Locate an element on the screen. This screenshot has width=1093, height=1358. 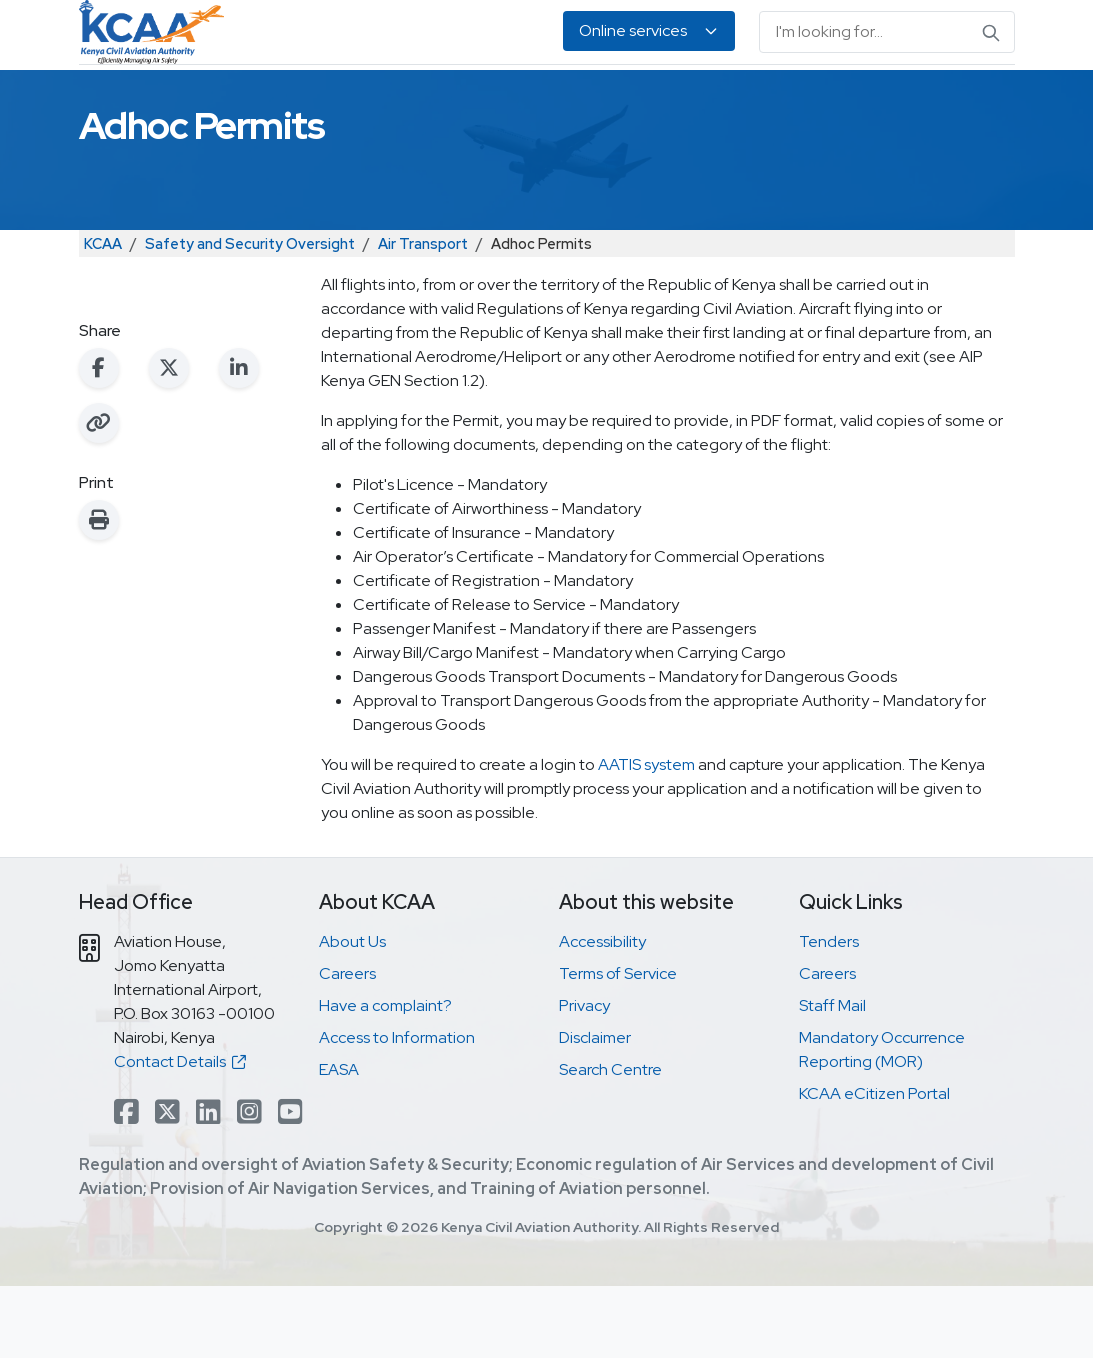
Privacy is located at coordinates (584, 1077).